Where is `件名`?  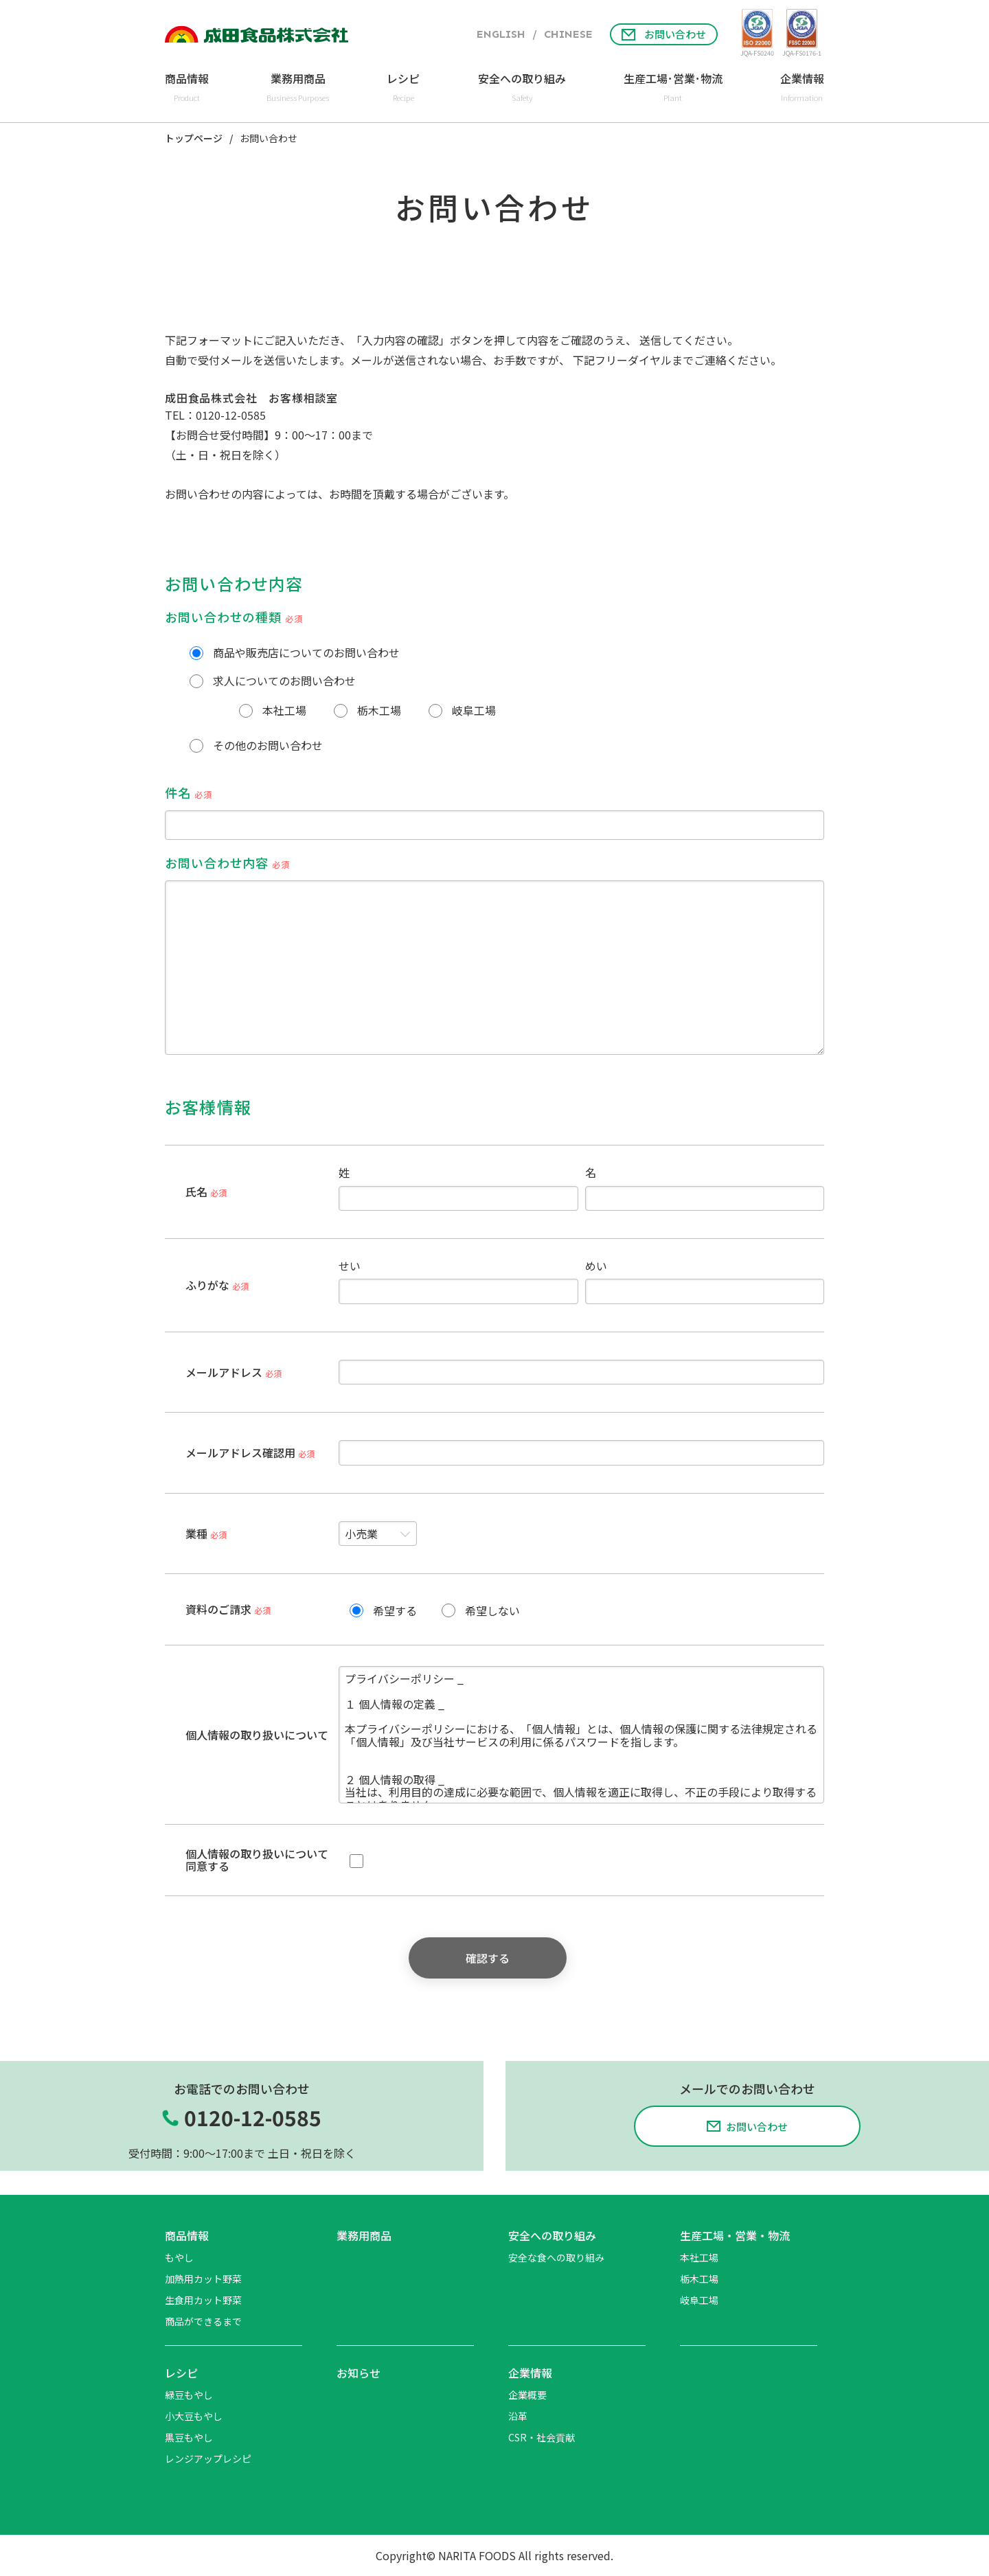
件名 is located at coordinates (494, 812).